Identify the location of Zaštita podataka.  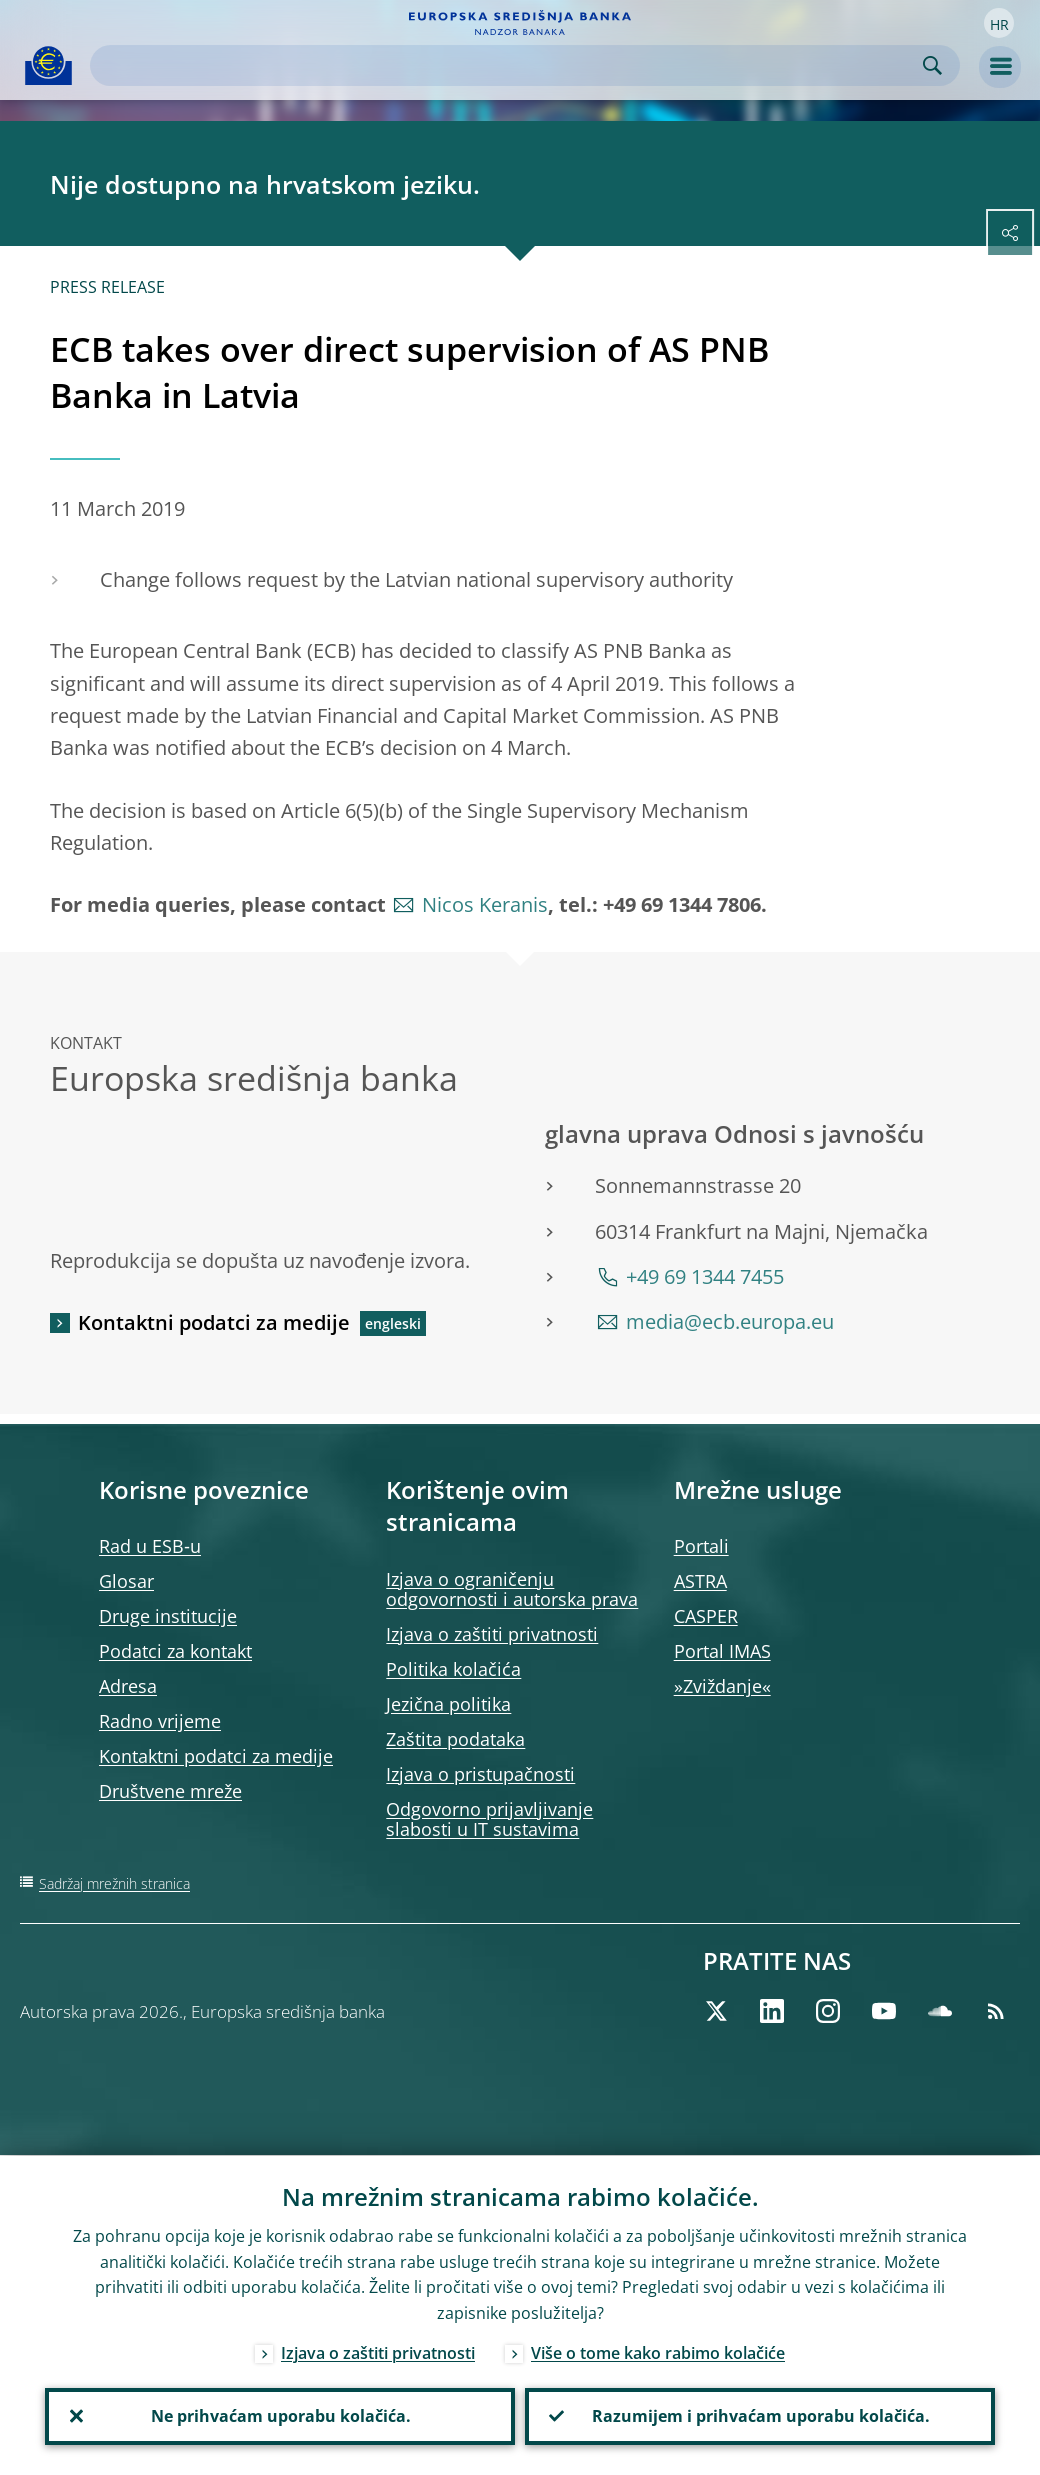
(455, 1739).